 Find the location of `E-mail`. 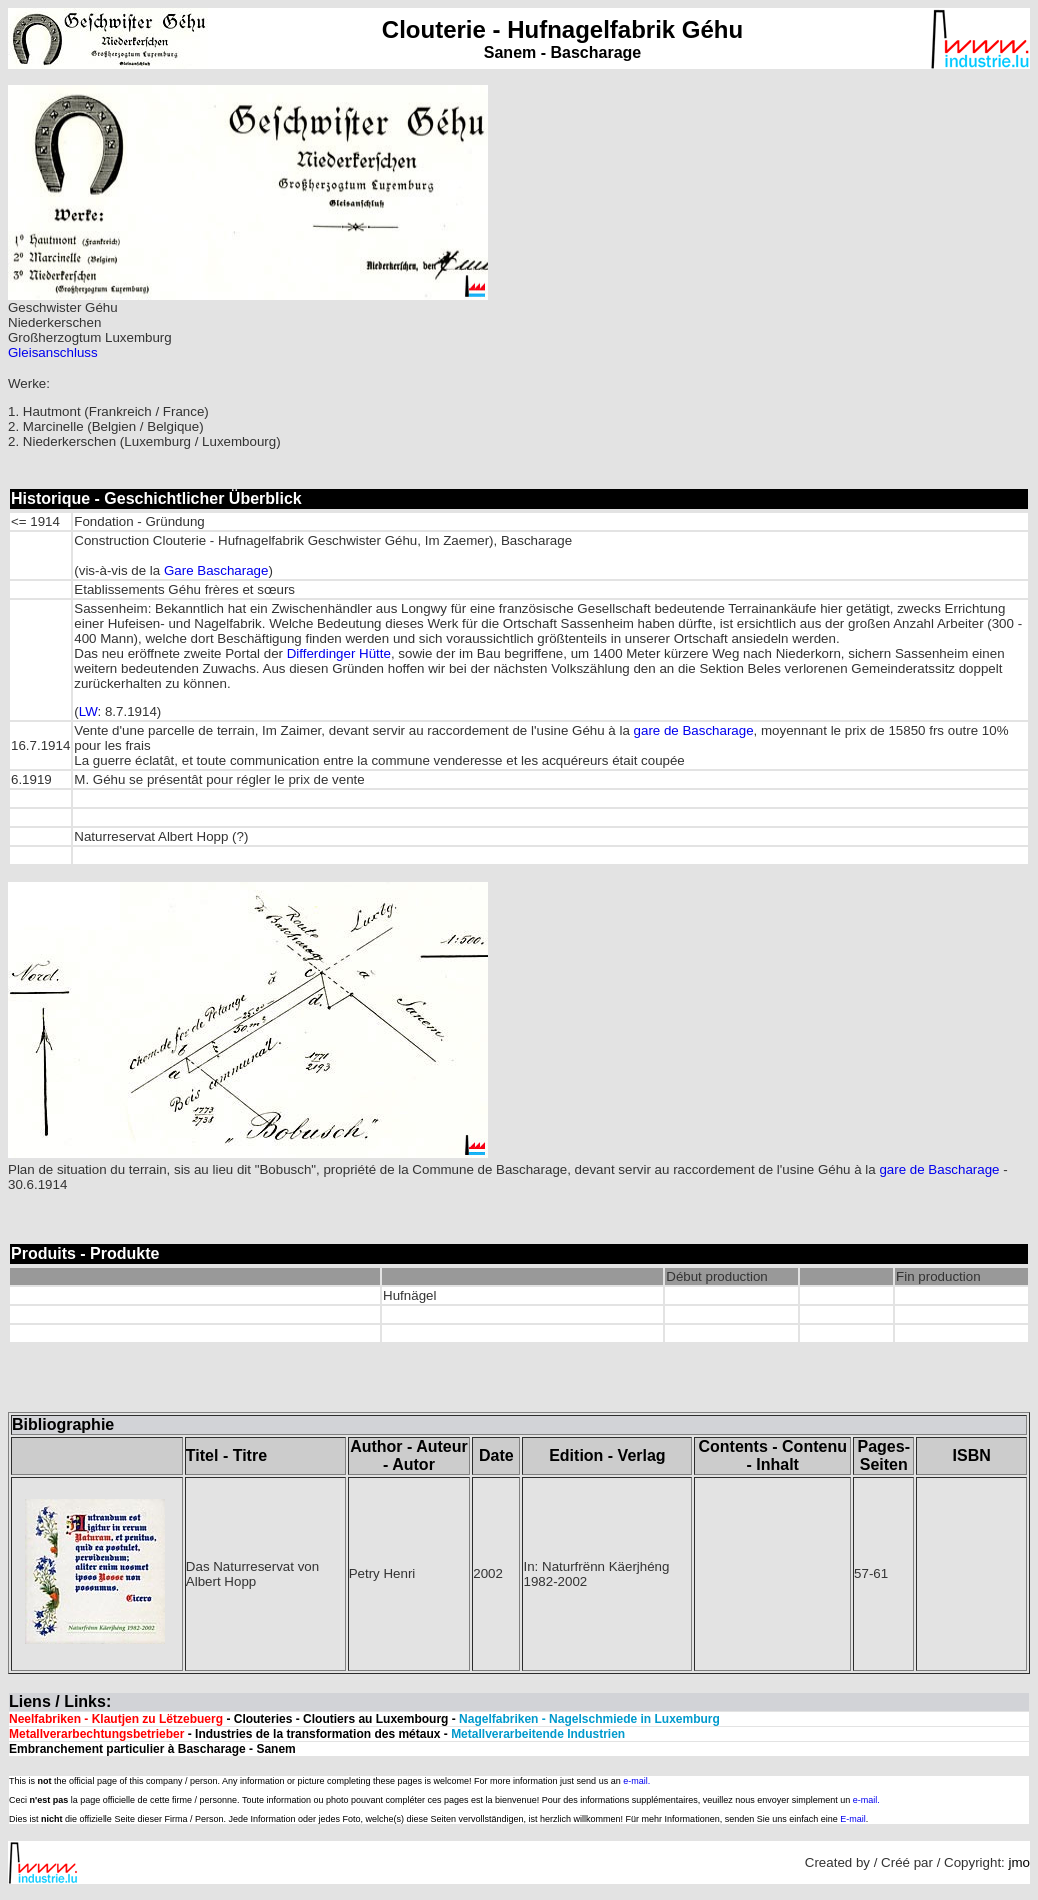

E-mail is located at coordinates (853, 1819).